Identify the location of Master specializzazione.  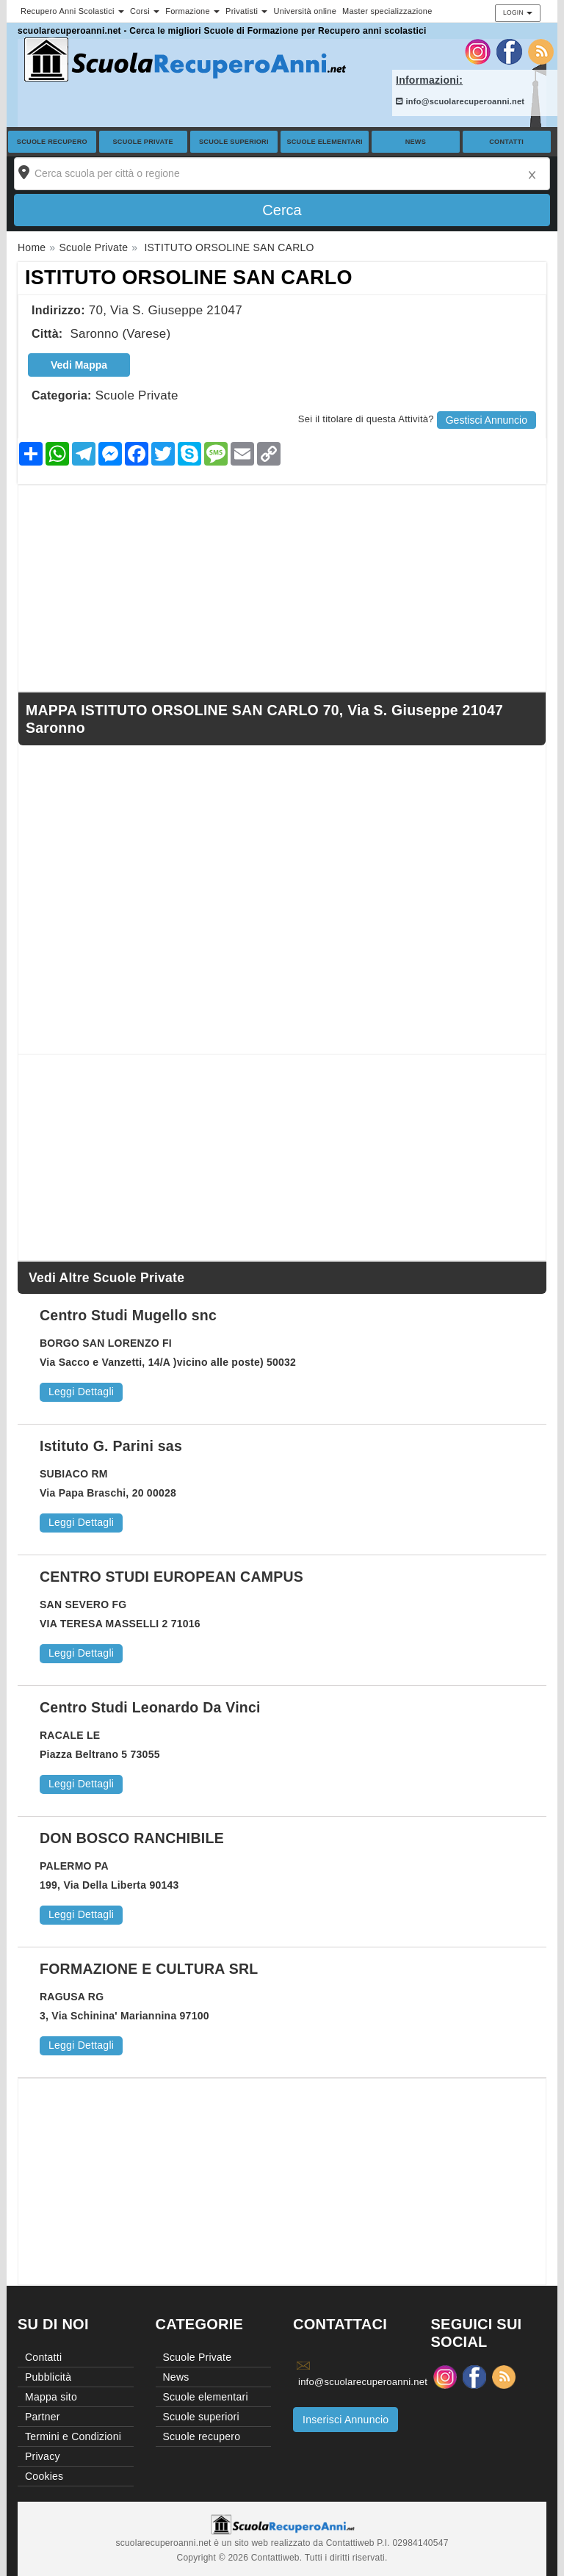
(387, 11).